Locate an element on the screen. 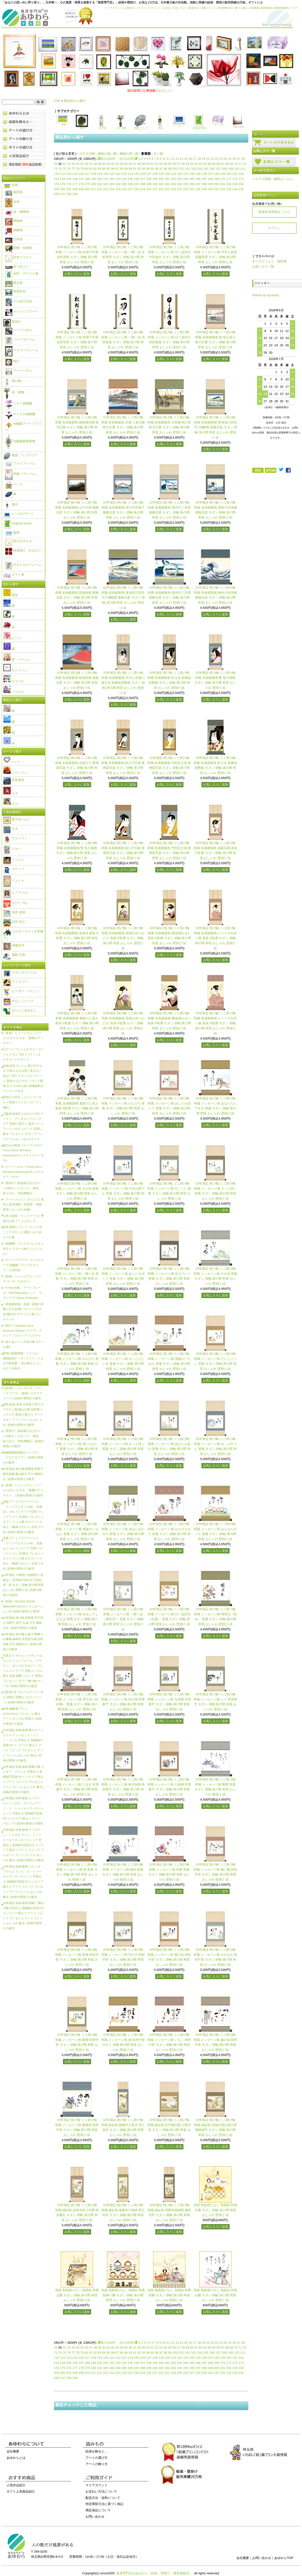 This screenshot has height=2576, width=302. ピーター・ラビット is located at coordinates (21, 991).